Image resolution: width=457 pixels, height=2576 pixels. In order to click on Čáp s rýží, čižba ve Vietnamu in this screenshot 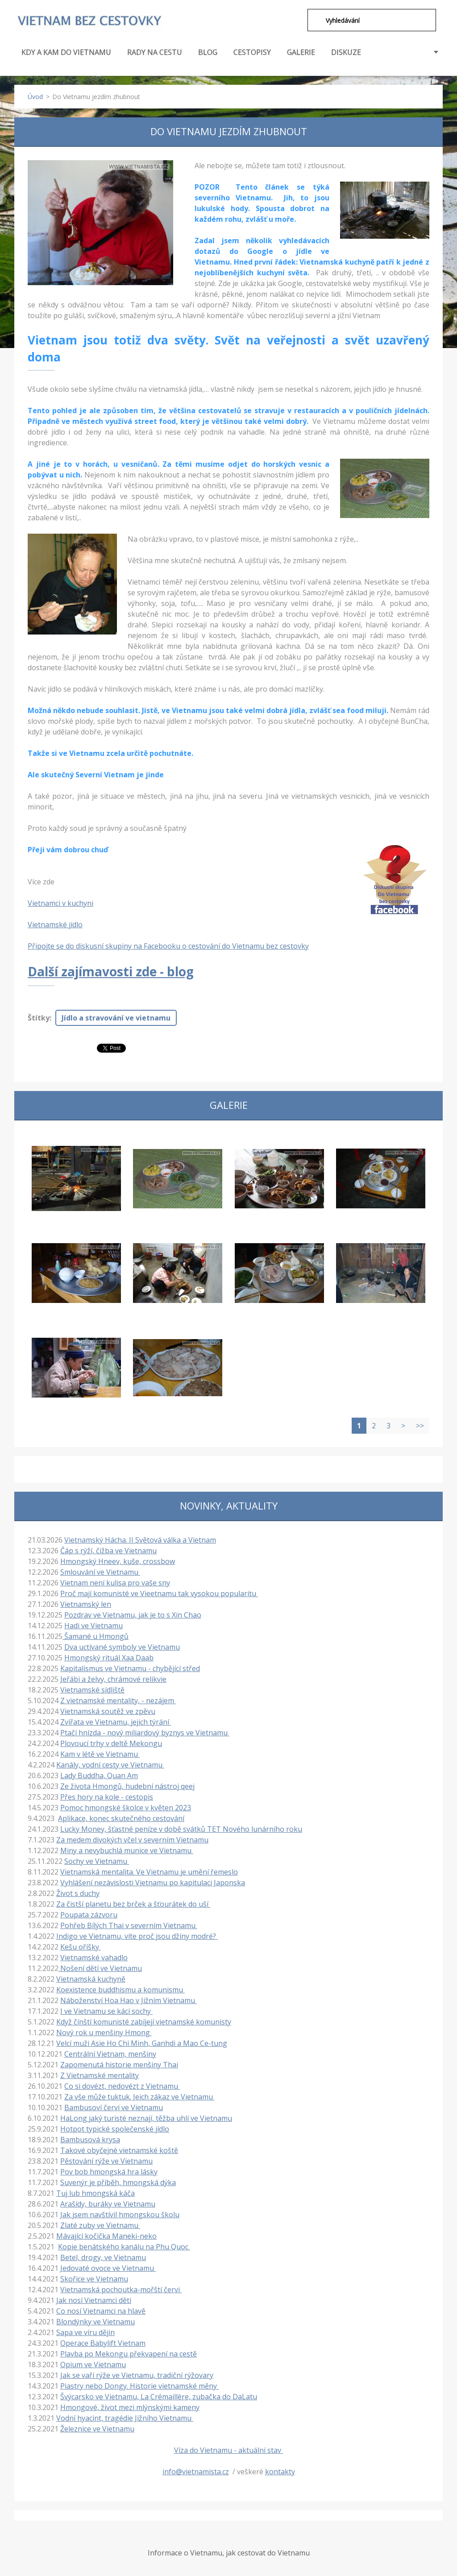, I will do `click(108, 1551)`.